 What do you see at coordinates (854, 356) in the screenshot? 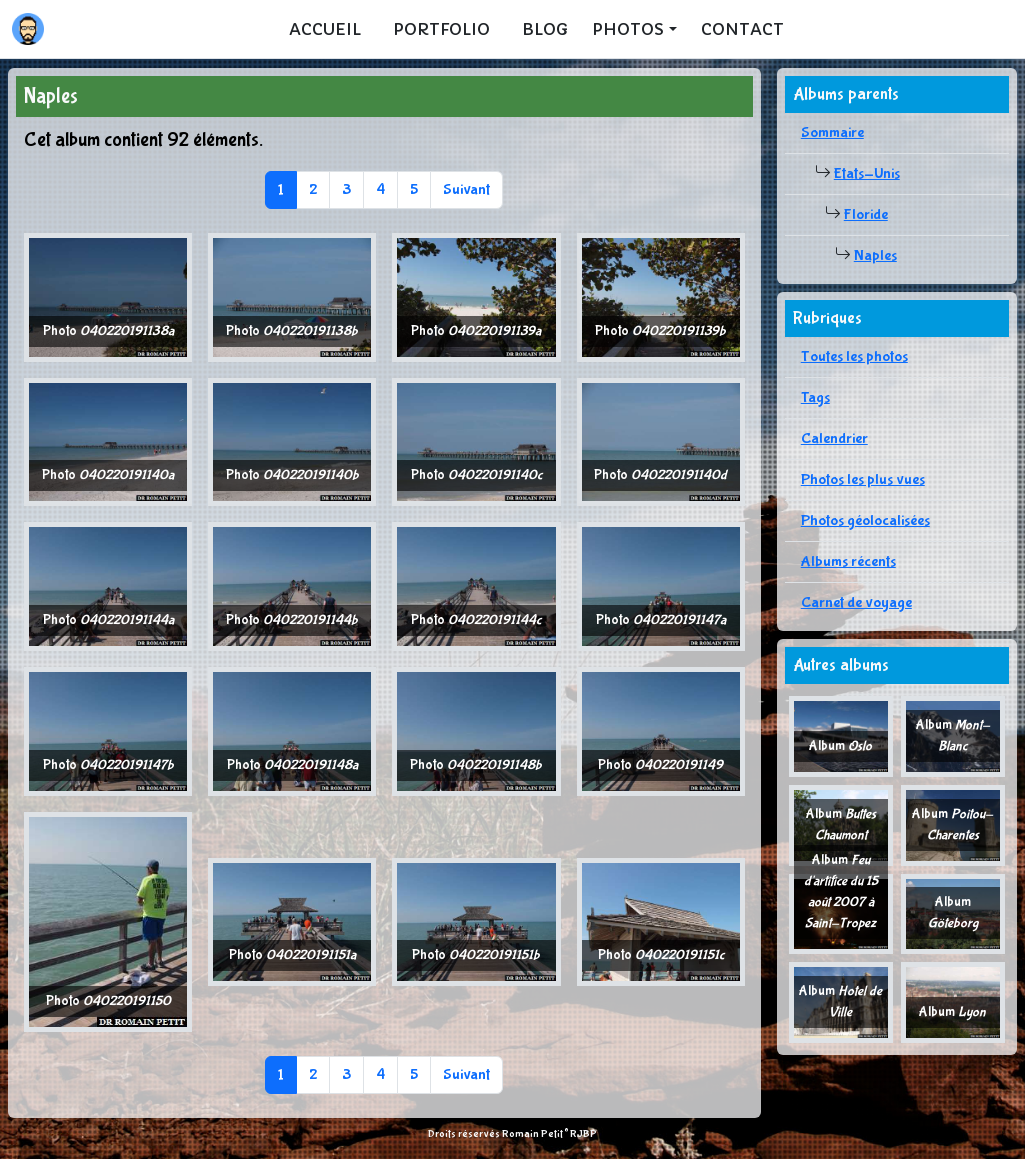
I see `Toutes les photos` at bounding box center [854, 356].